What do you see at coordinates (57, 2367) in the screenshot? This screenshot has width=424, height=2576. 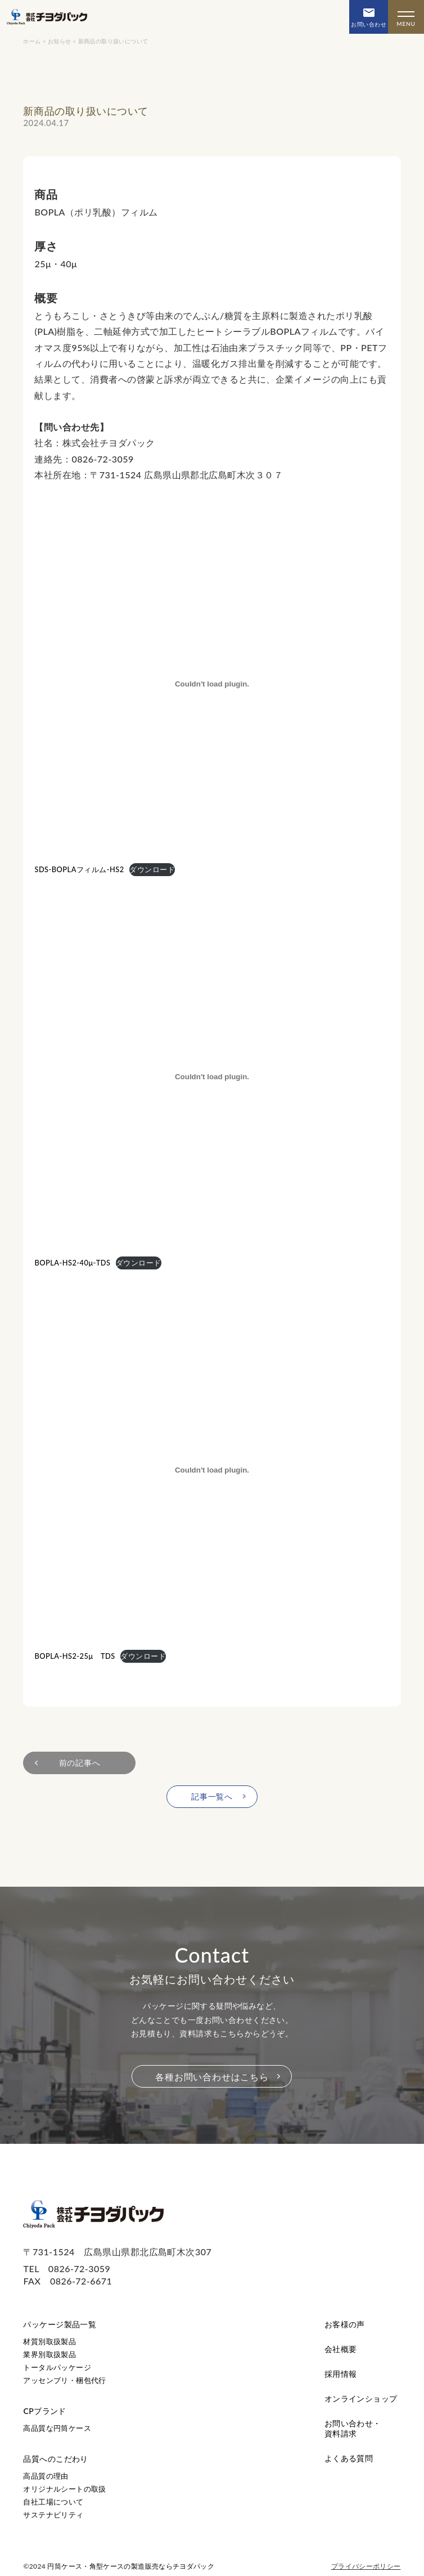 I see `トータルパッケージ` at bounding box center [57, 2367].